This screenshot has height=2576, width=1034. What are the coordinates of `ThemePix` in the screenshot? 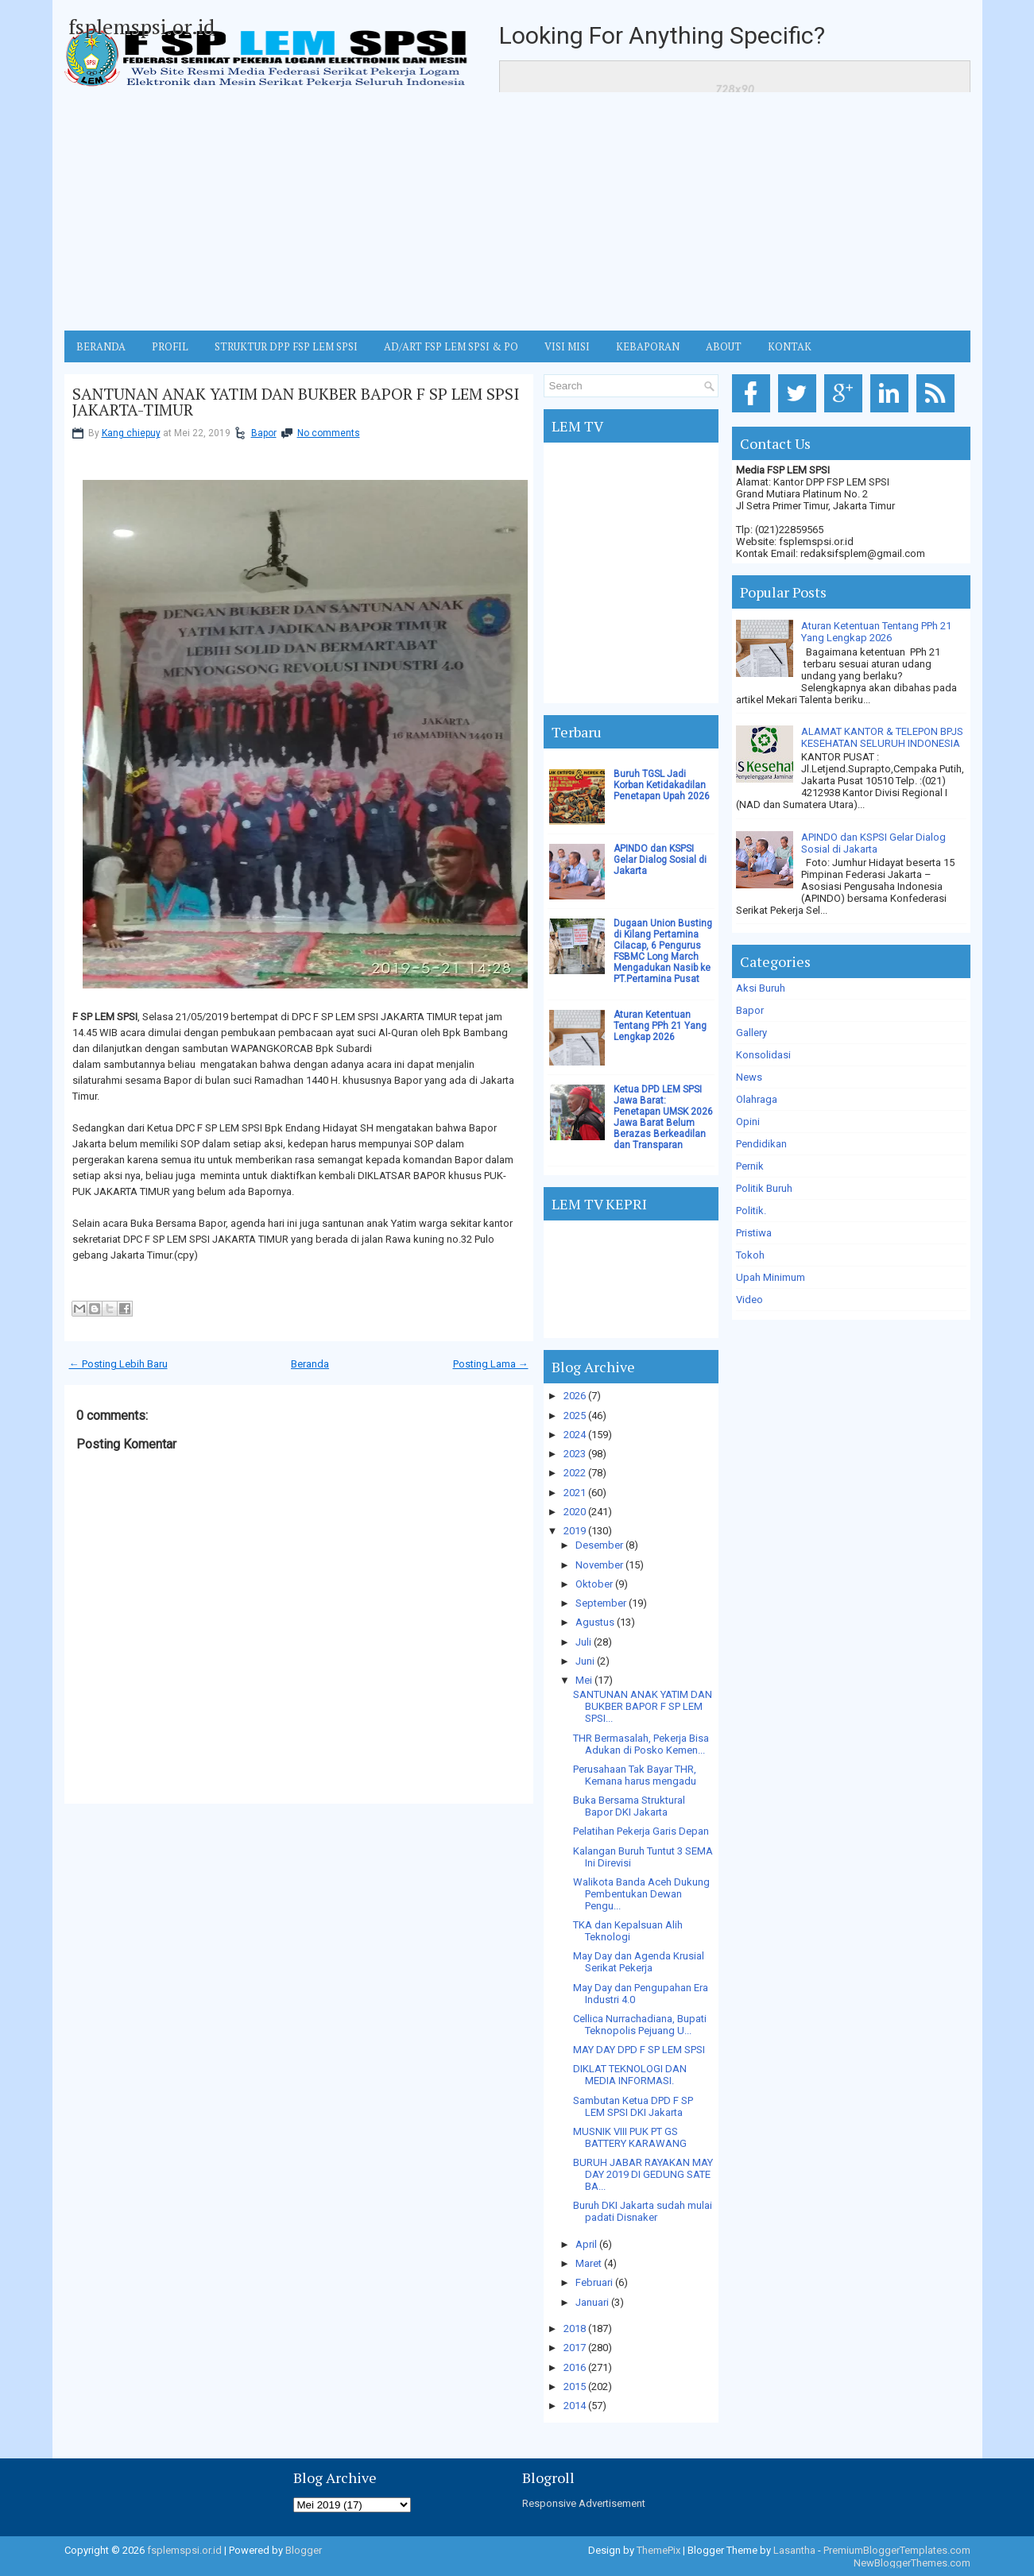 It's located at (658, 2550).